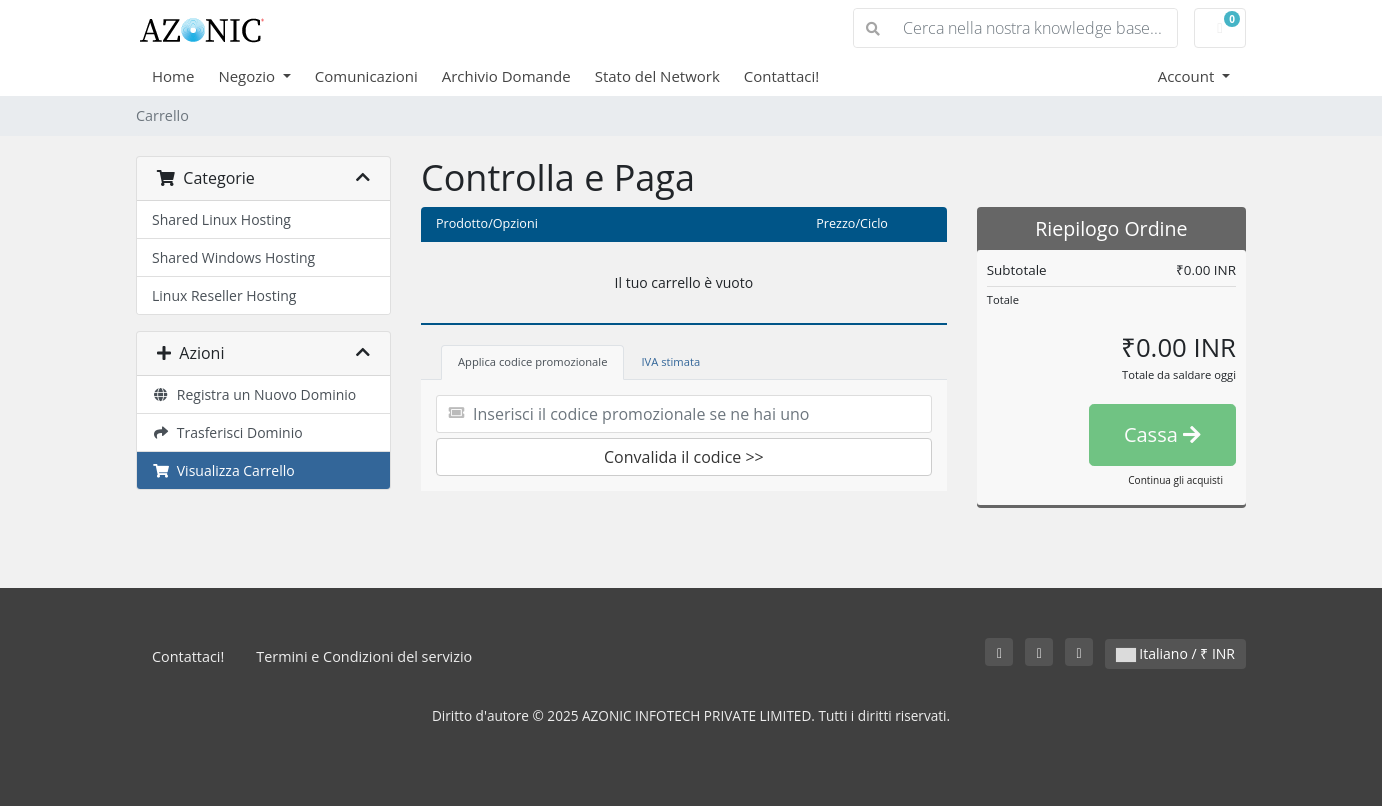 The height and width of the screenshot is (806, 1382). What do you see at coordinates (173, 76) in the screenshot?
I see `Home` at bounding box center [173, 76].